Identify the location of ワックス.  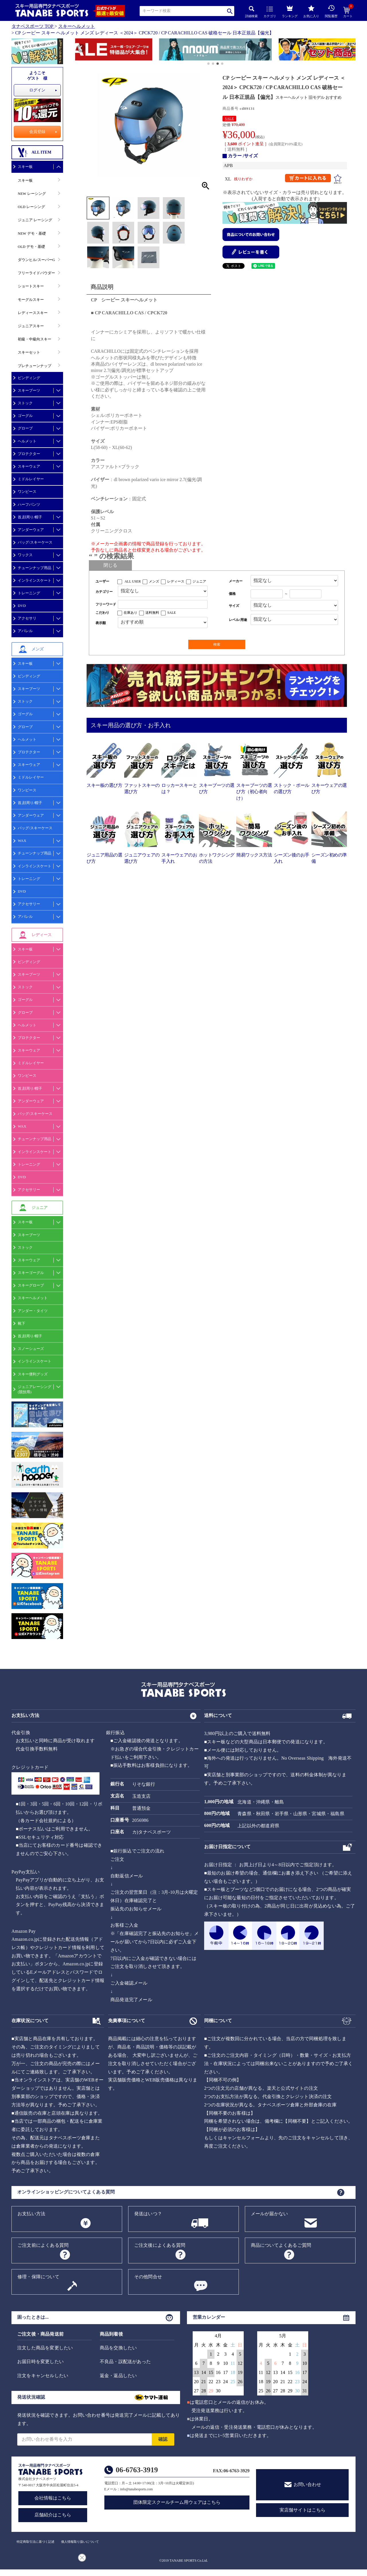
(25, 555).